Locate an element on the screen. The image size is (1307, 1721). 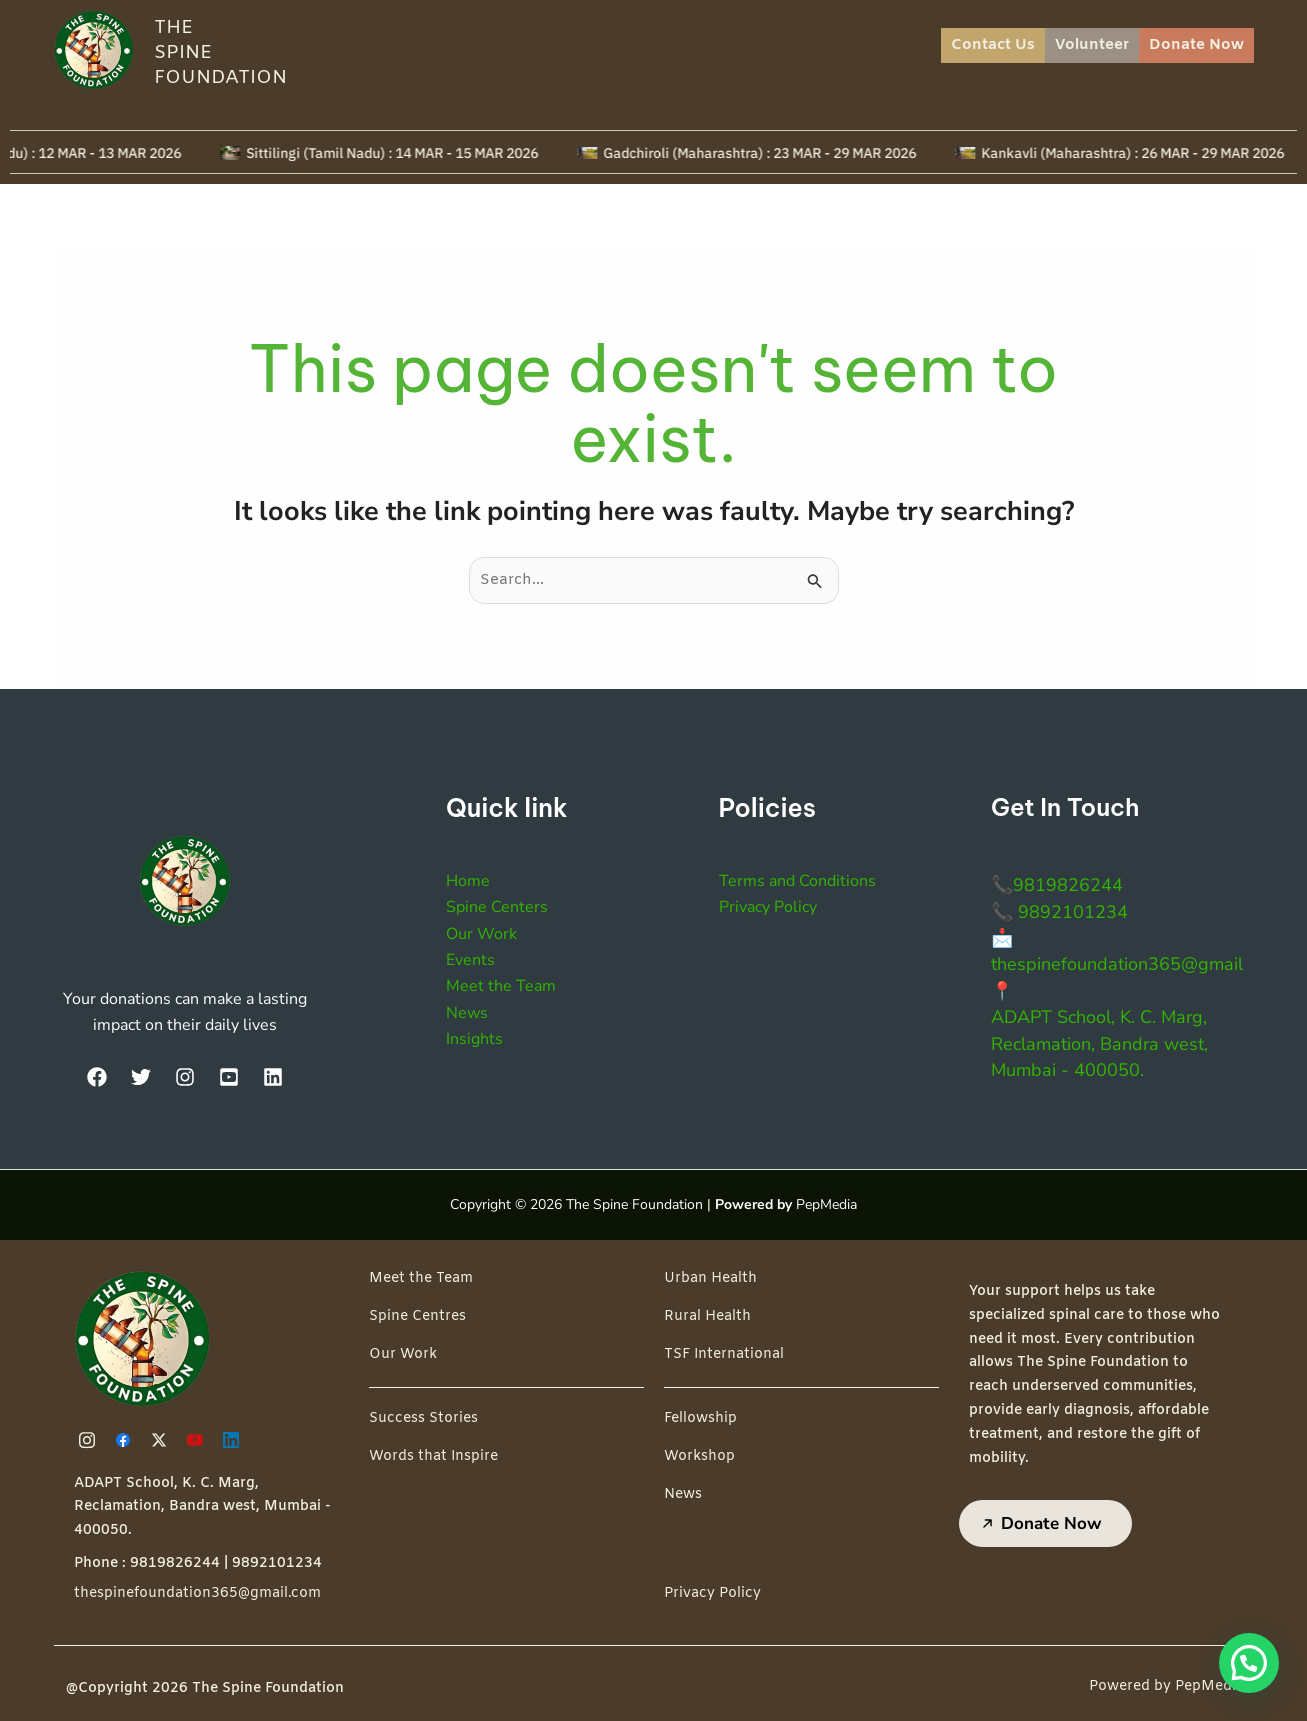
[Youtube] is located at coordinates (198, 1440).